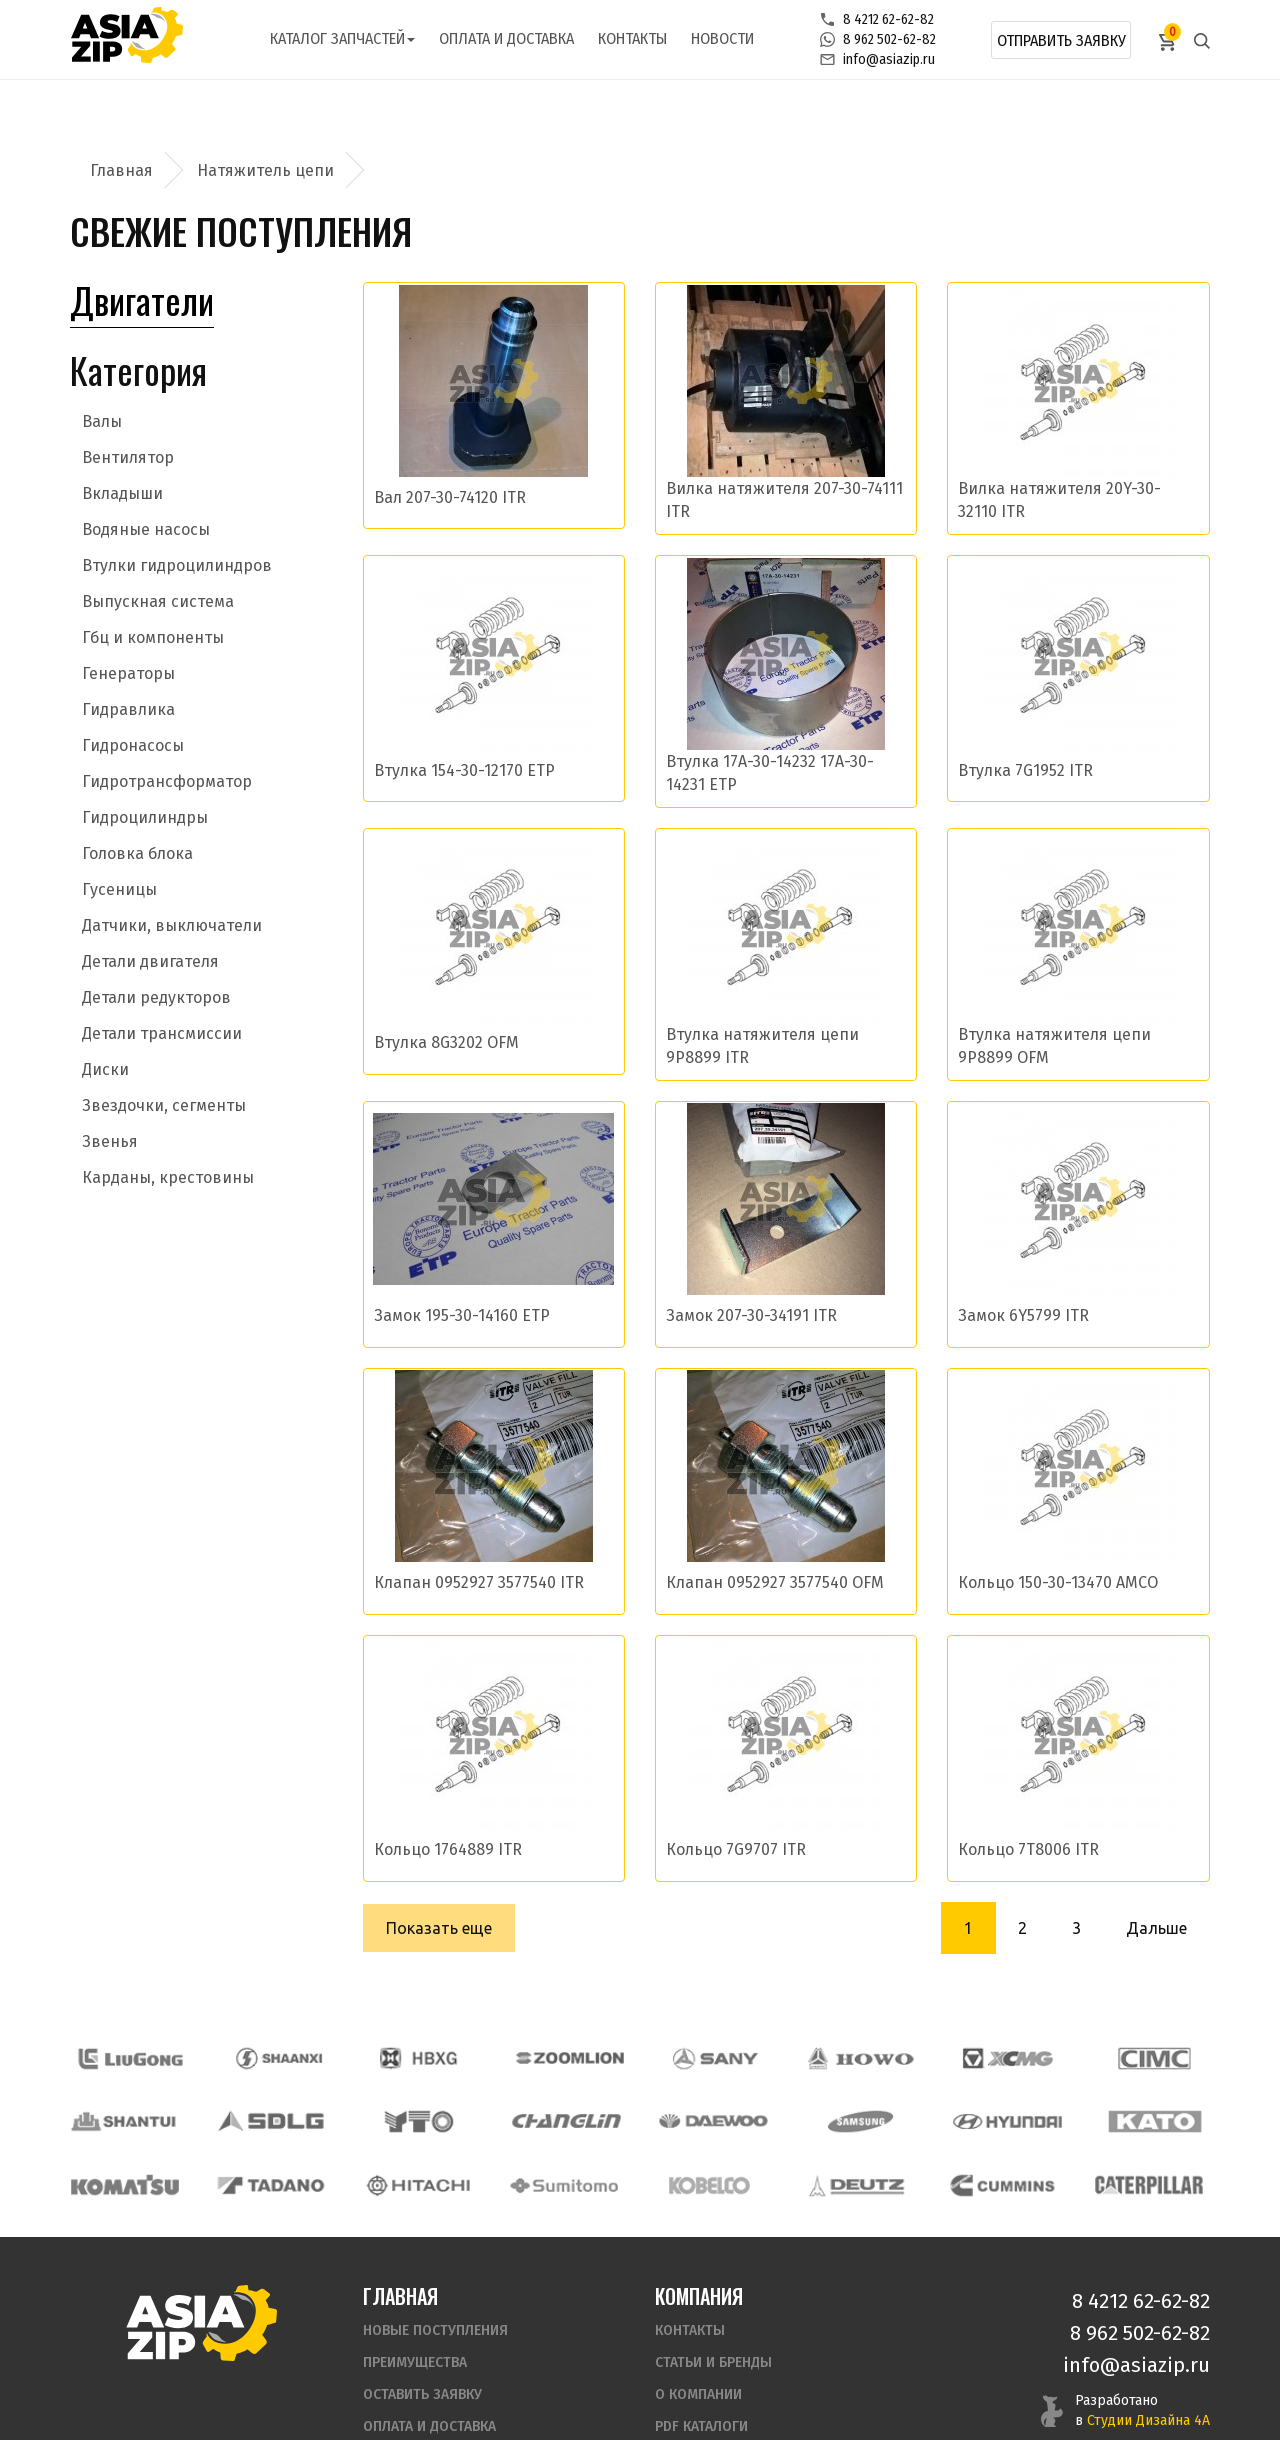 The image size is (1280, 2440). I want to click on Показать еще, so click(439, 1928).